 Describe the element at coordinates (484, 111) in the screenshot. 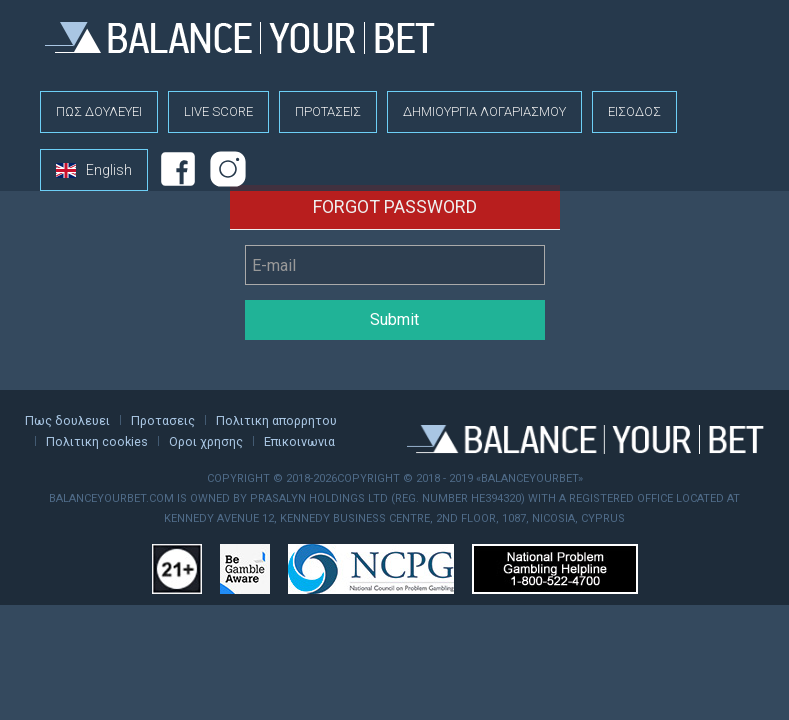

I see `Δημιουργια λογαριασμου` at that location.